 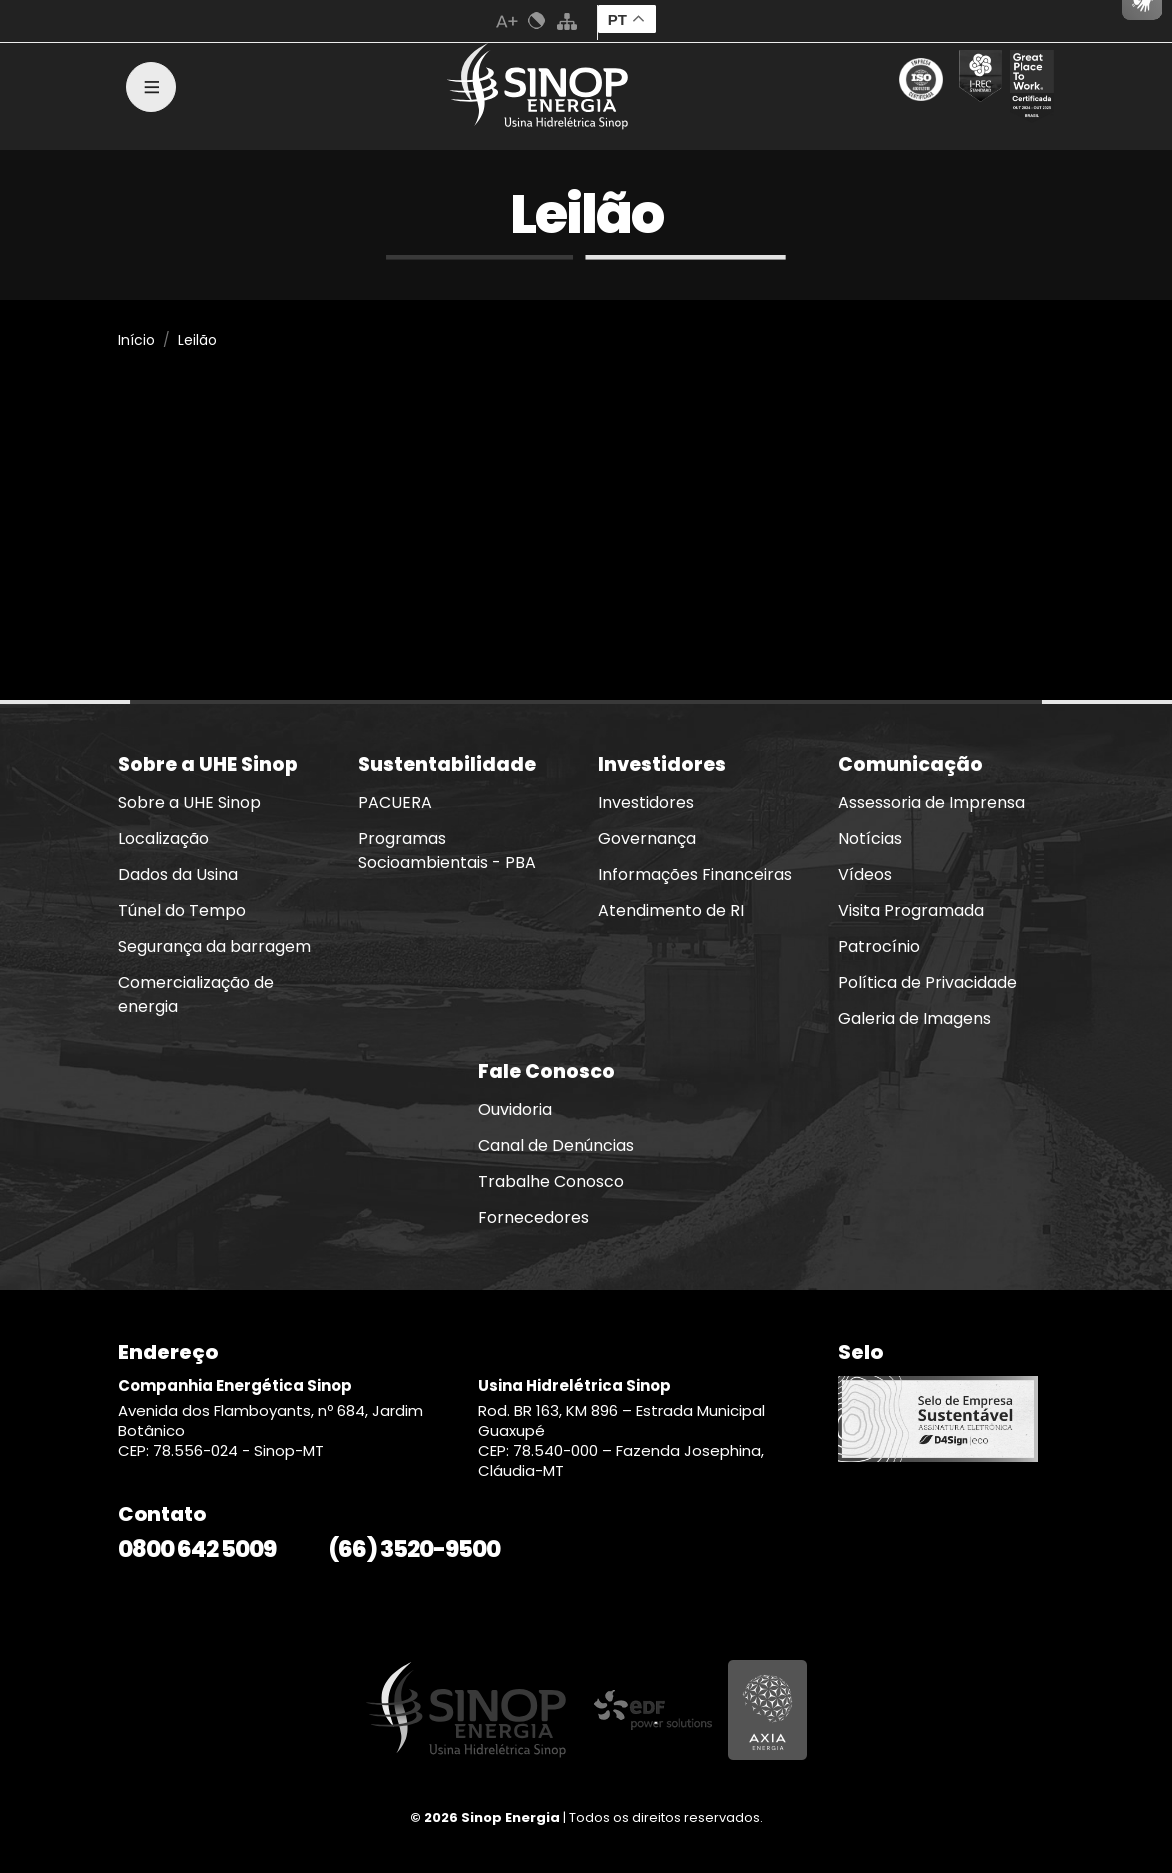 I want to click on Patrocínio, so click(x=879, y=946).